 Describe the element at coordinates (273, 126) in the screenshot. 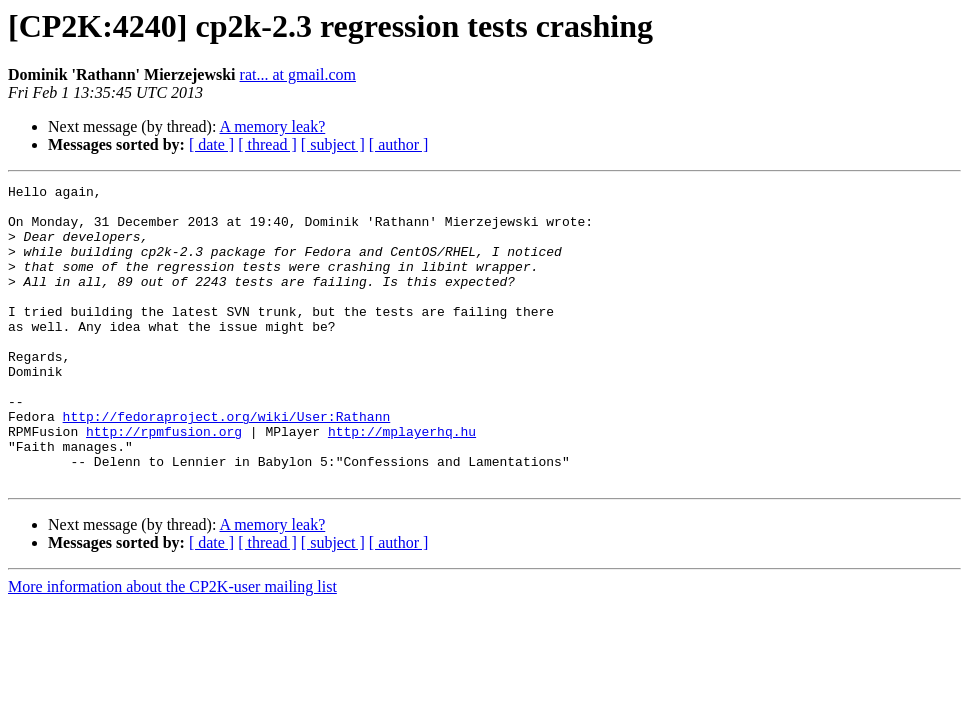

I see `A memory leak?` at that location.